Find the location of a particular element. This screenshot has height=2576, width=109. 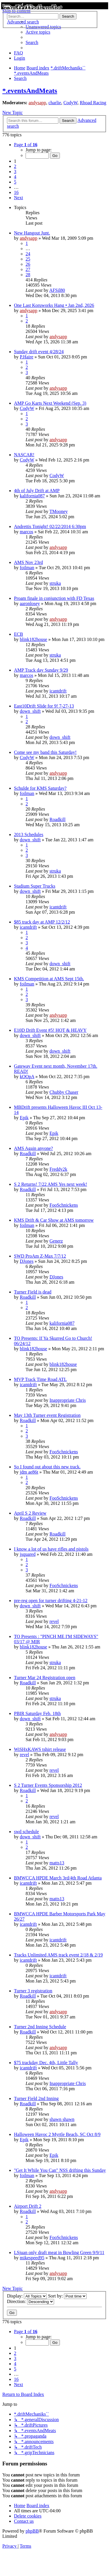

Turner 2nd Inning Schedule is located at coordinates (40, 2026).